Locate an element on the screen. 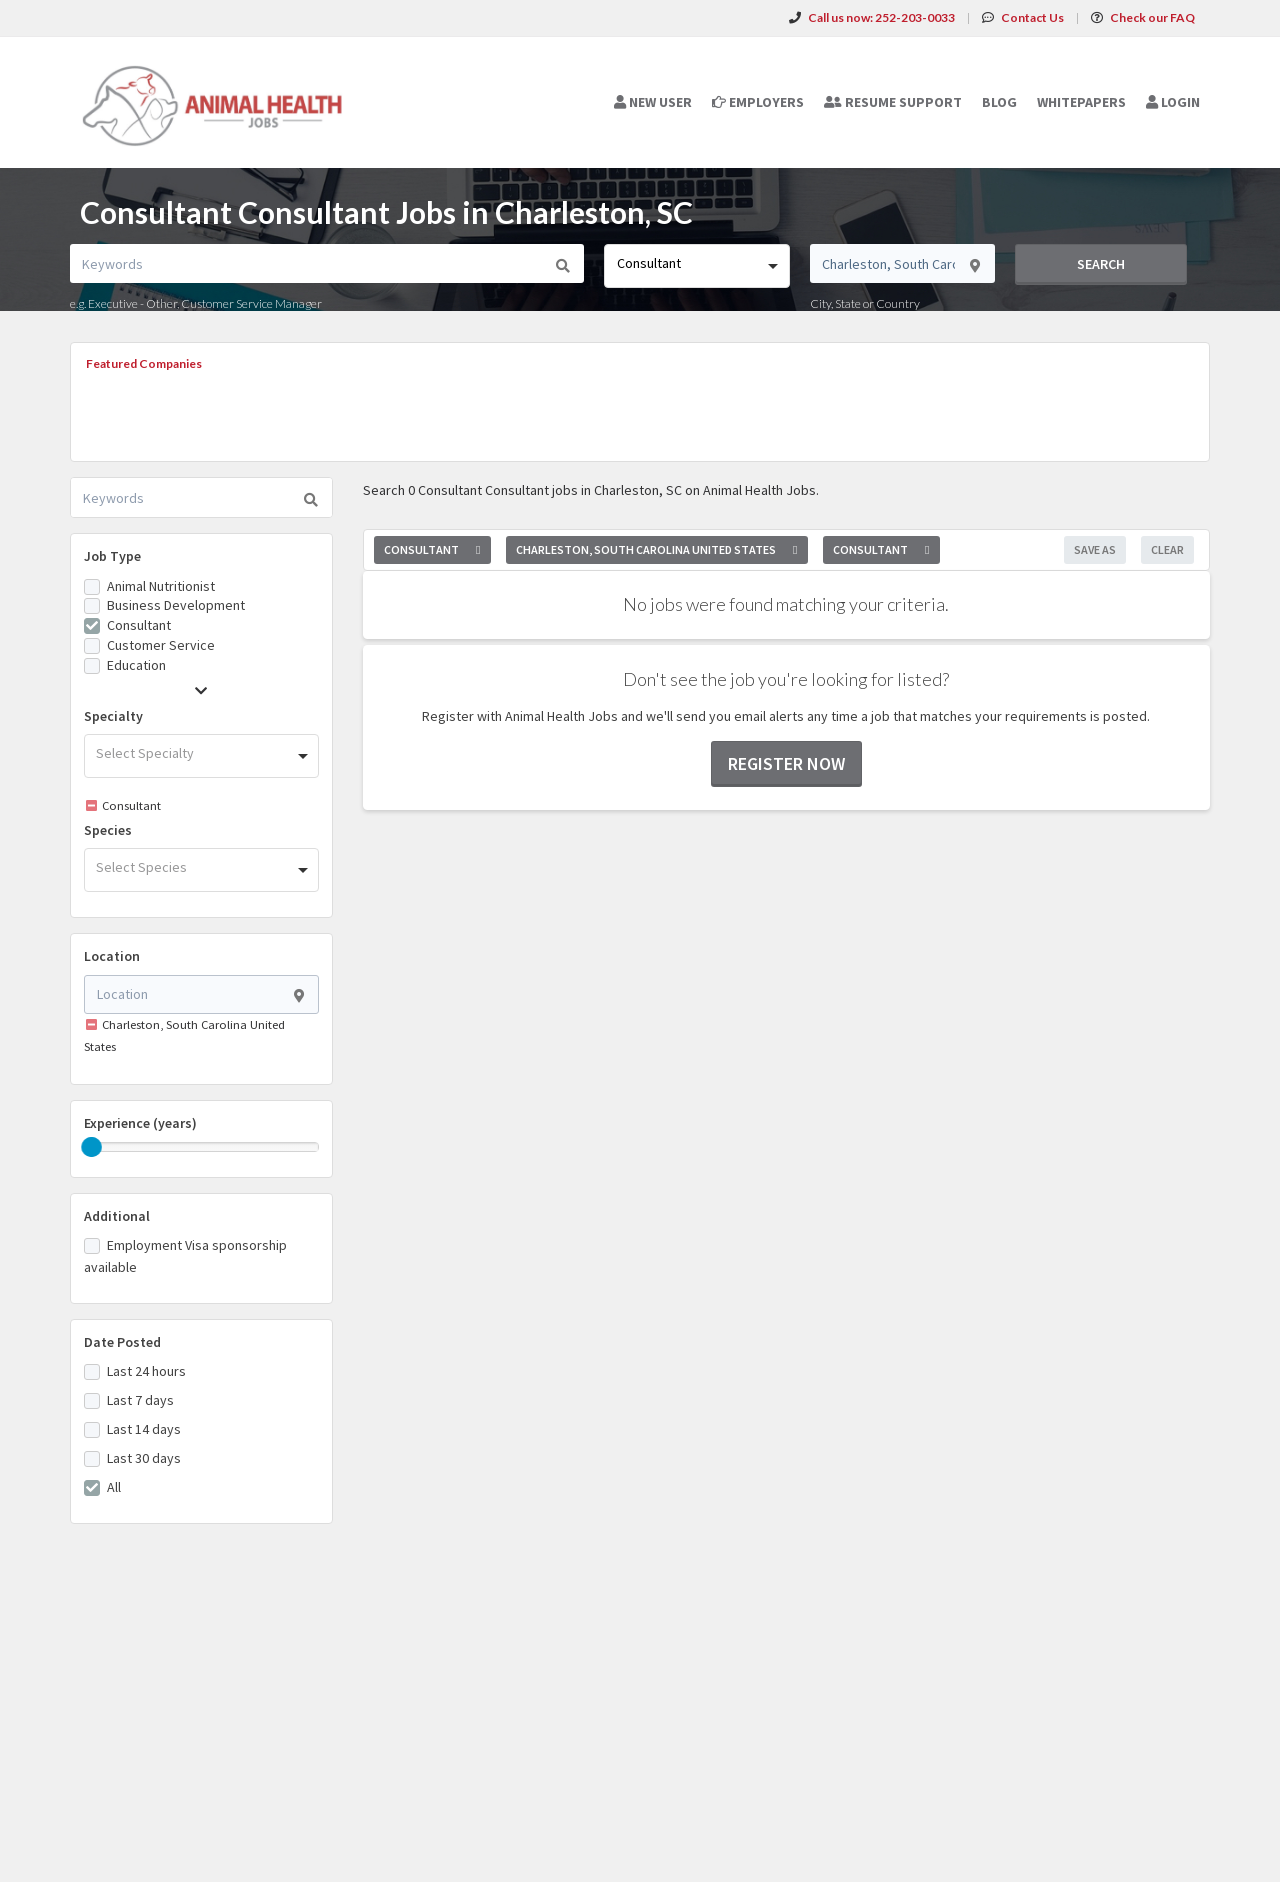 Image resolution: width=1280 pixels, height=1882 pixels. Date Posted is located at coordinates (122, 1342).